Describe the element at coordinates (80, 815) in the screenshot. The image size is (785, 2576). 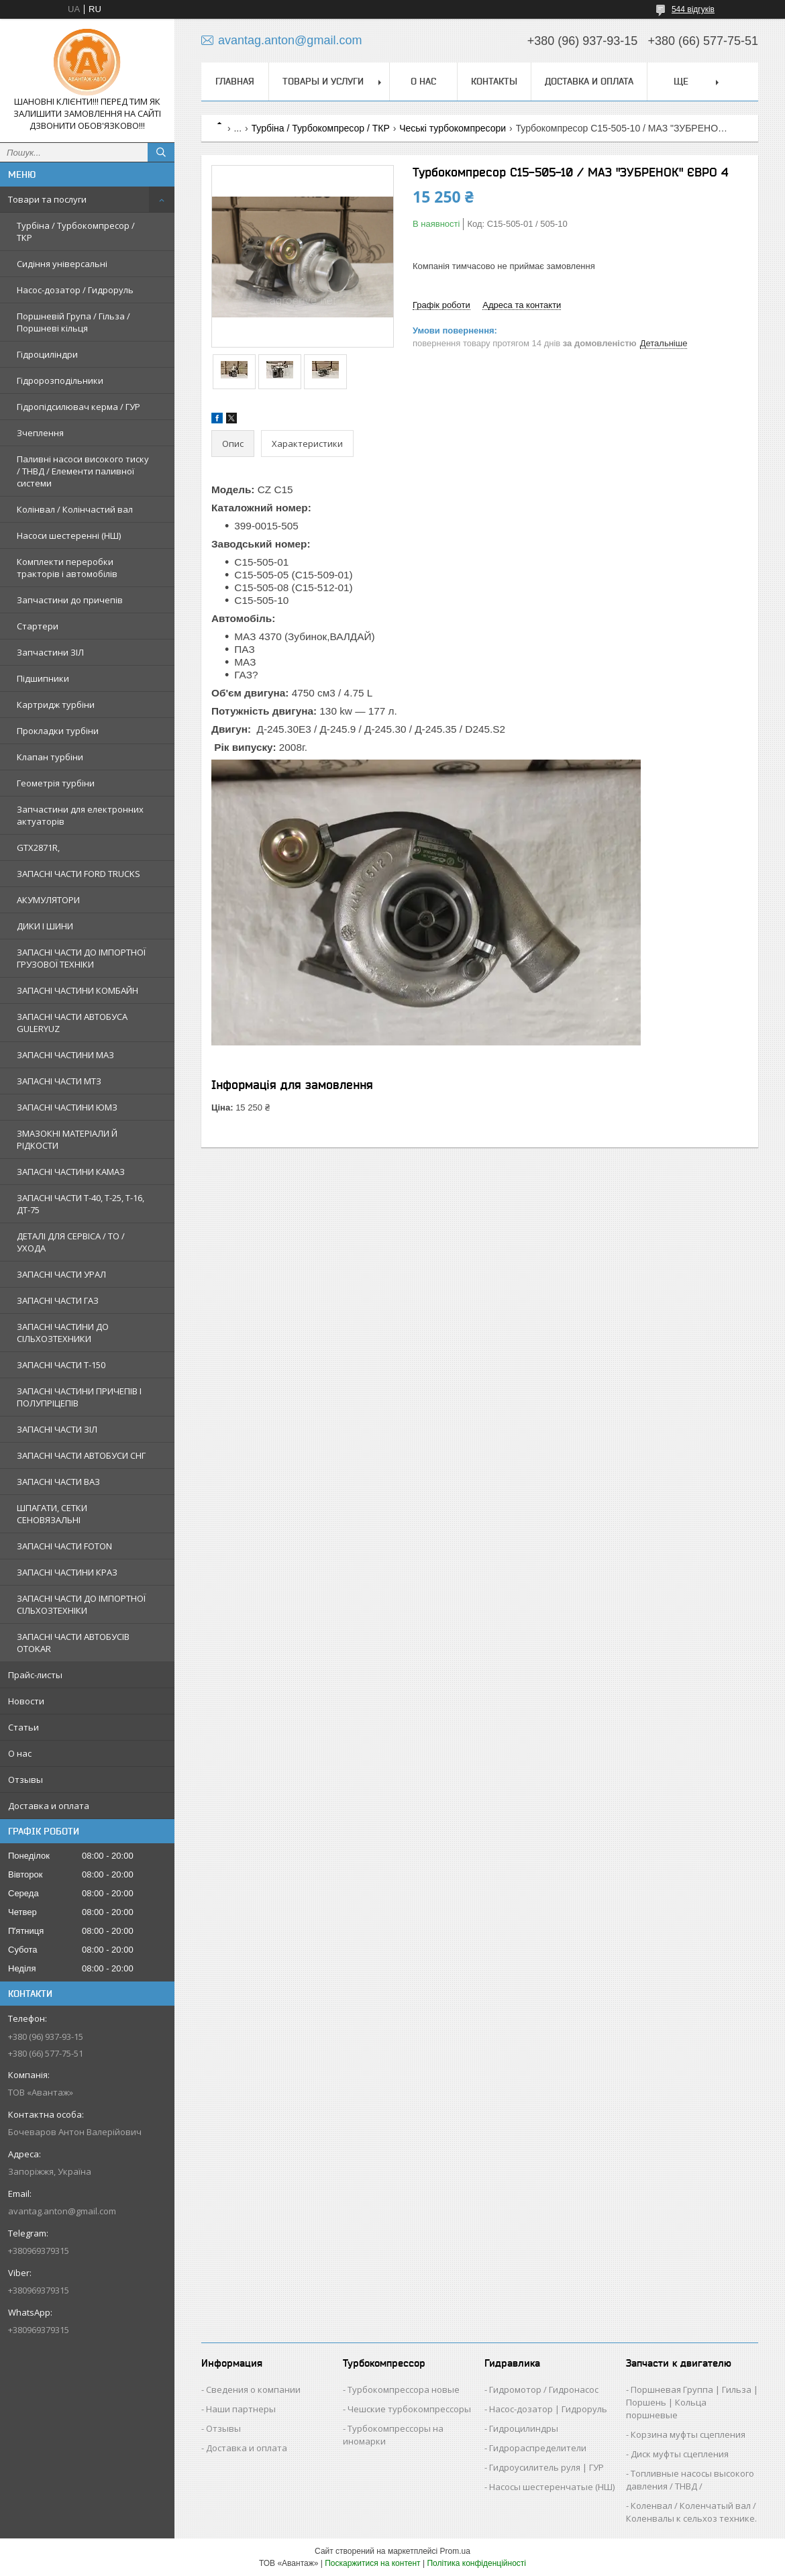
I see `Запчастини для електронних актуаторів` at that location.